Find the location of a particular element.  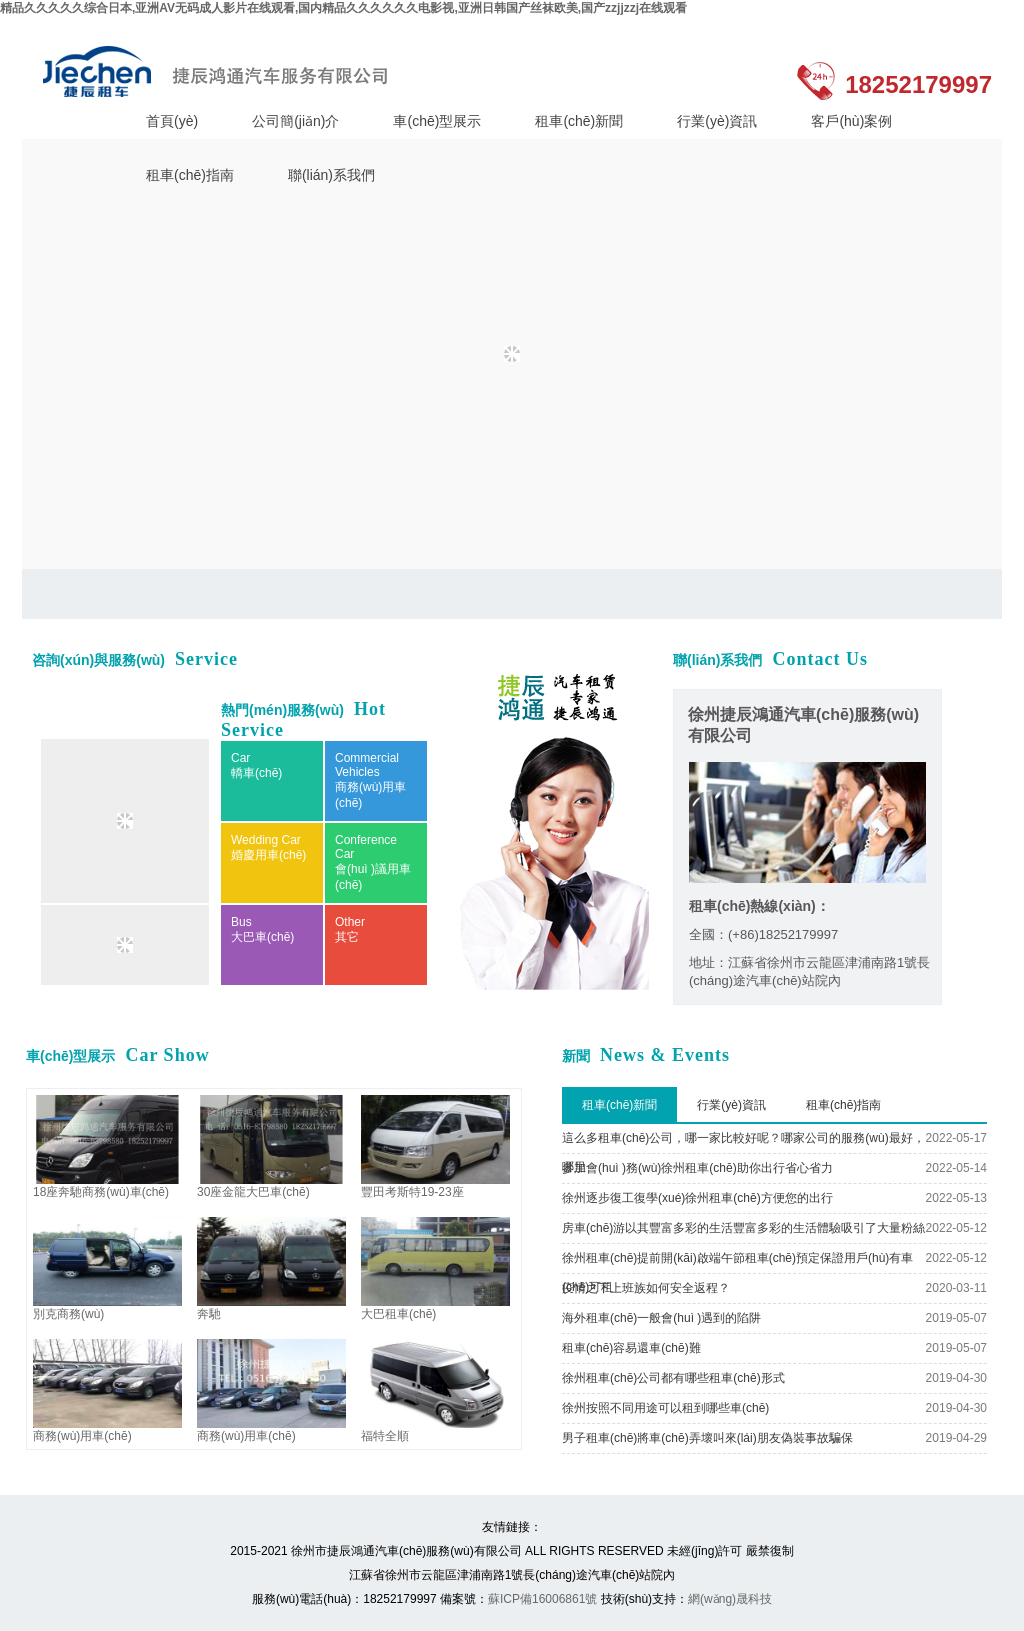

聯(lián)系我們 is located at coordinates (331, 175).